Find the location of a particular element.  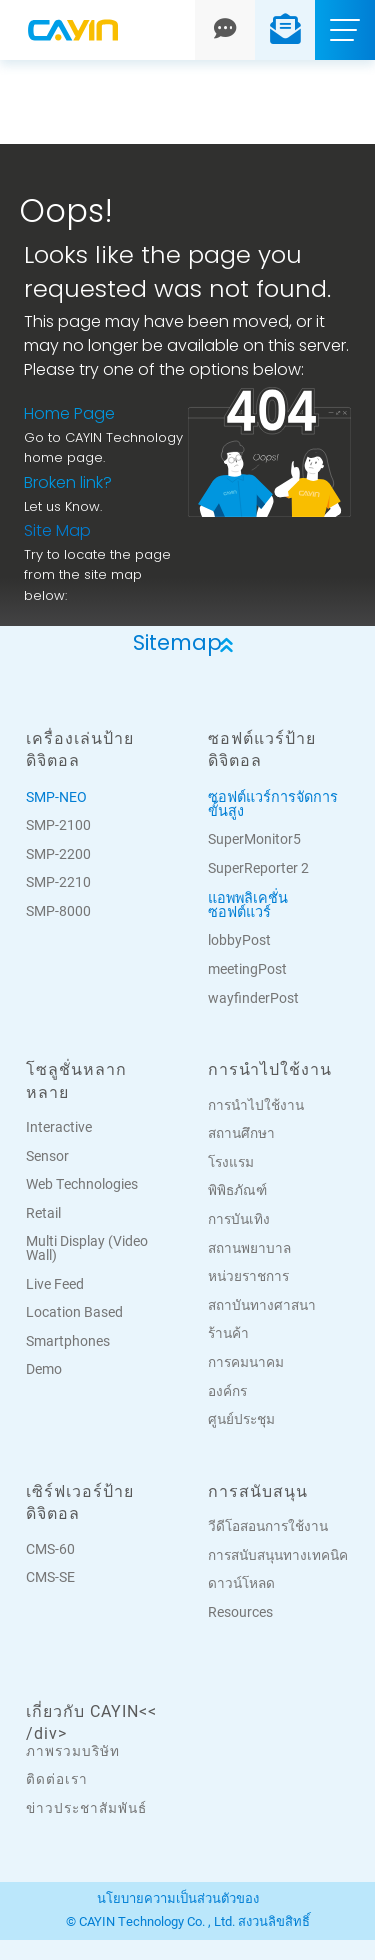

SMP-8000 is located at coordinates (58, 911).